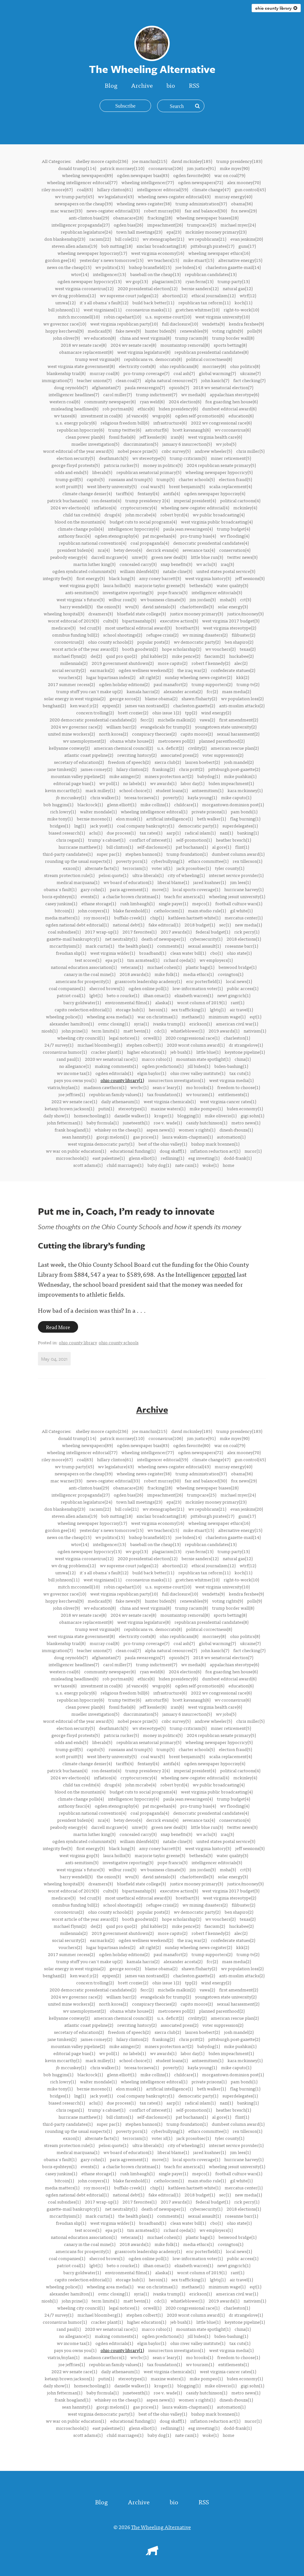 Image resolution: width=304 pixels, height=2576 pixels. What do you see at coordinates (141, 1023) in the screenshot?
I see `syria(1)` at bounding box center [141, 1023].